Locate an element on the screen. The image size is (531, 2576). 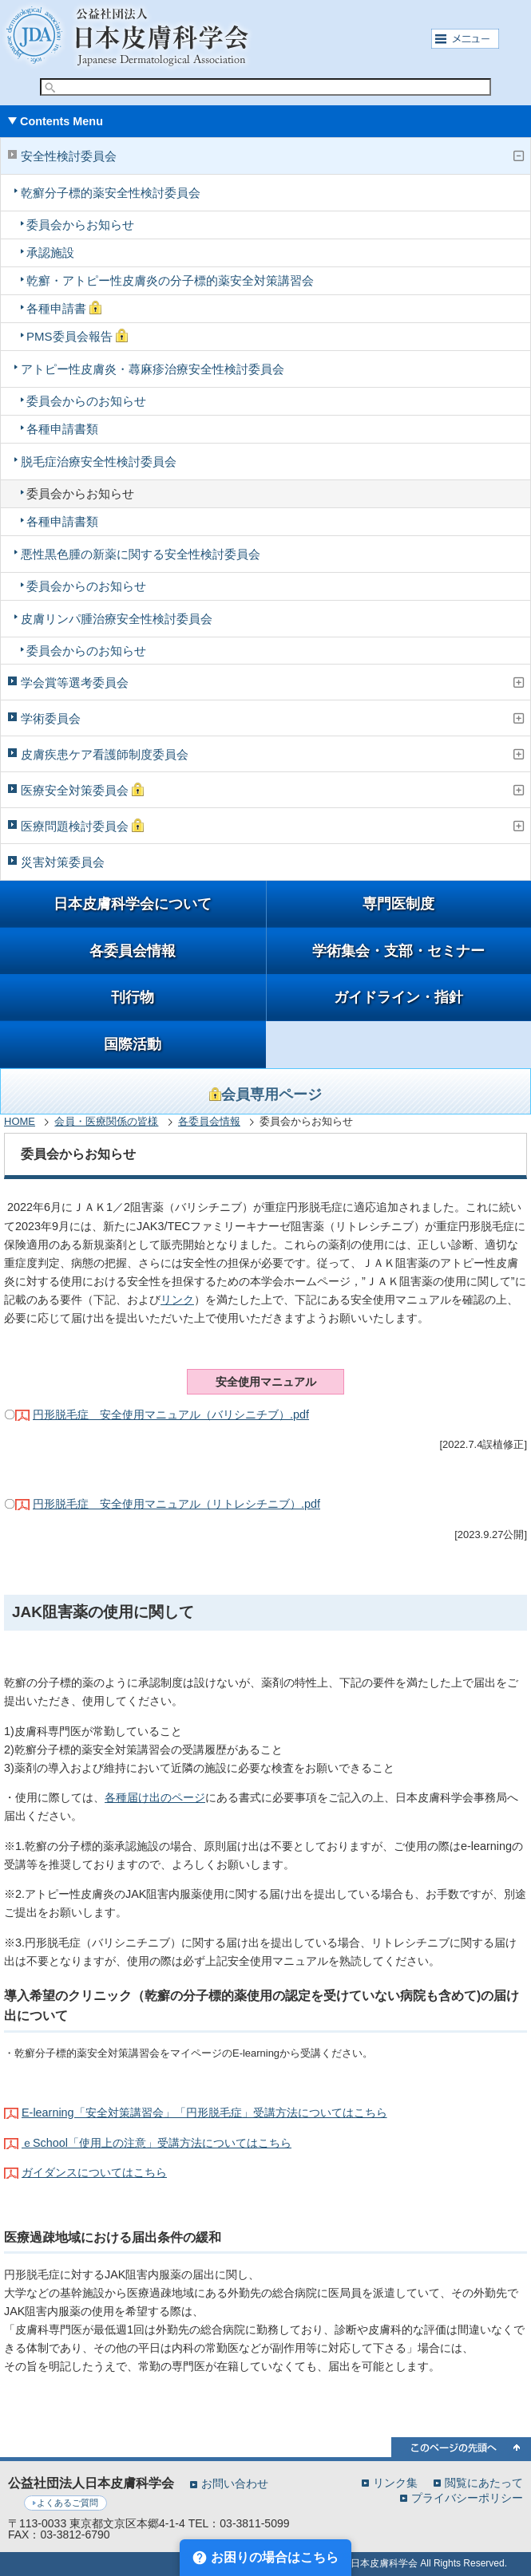
学術委員会 is located at coordinates (51, 718).